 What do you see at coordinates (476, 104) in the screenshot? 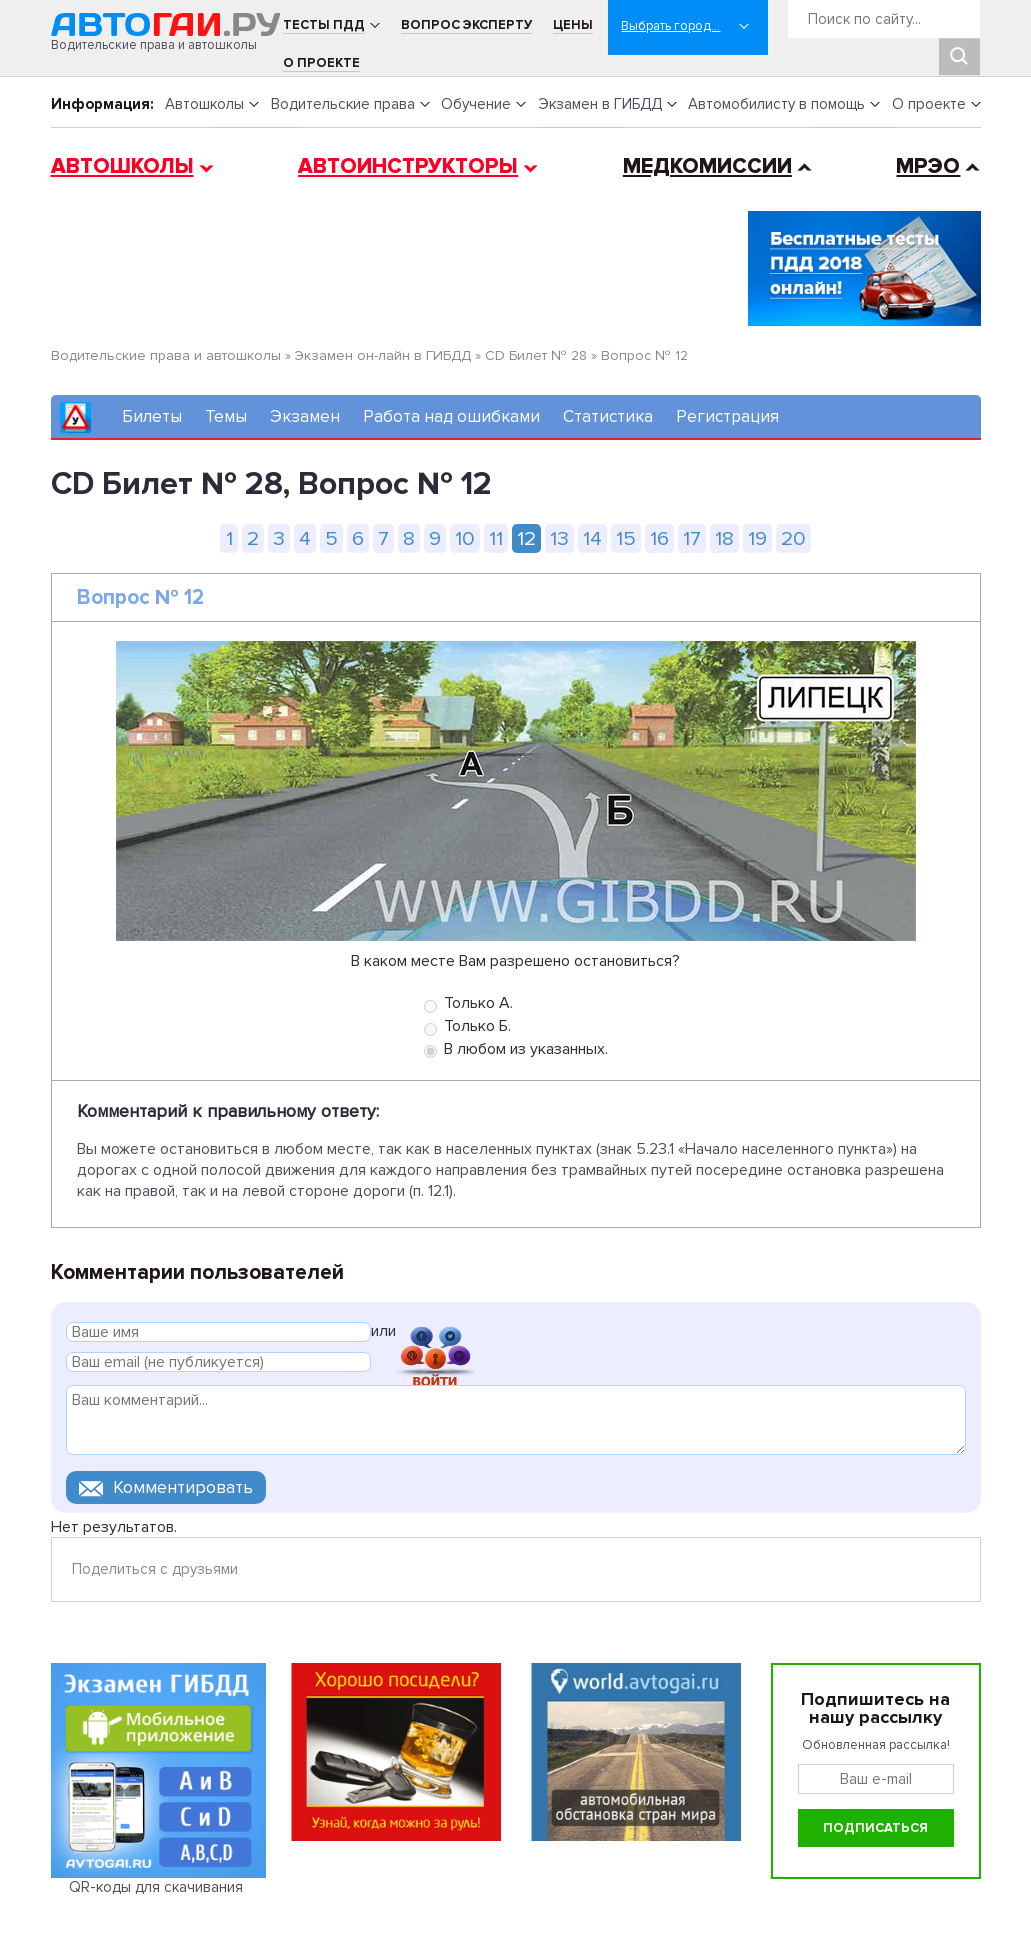
I see `Обучение` at bounding box center [476, 104].